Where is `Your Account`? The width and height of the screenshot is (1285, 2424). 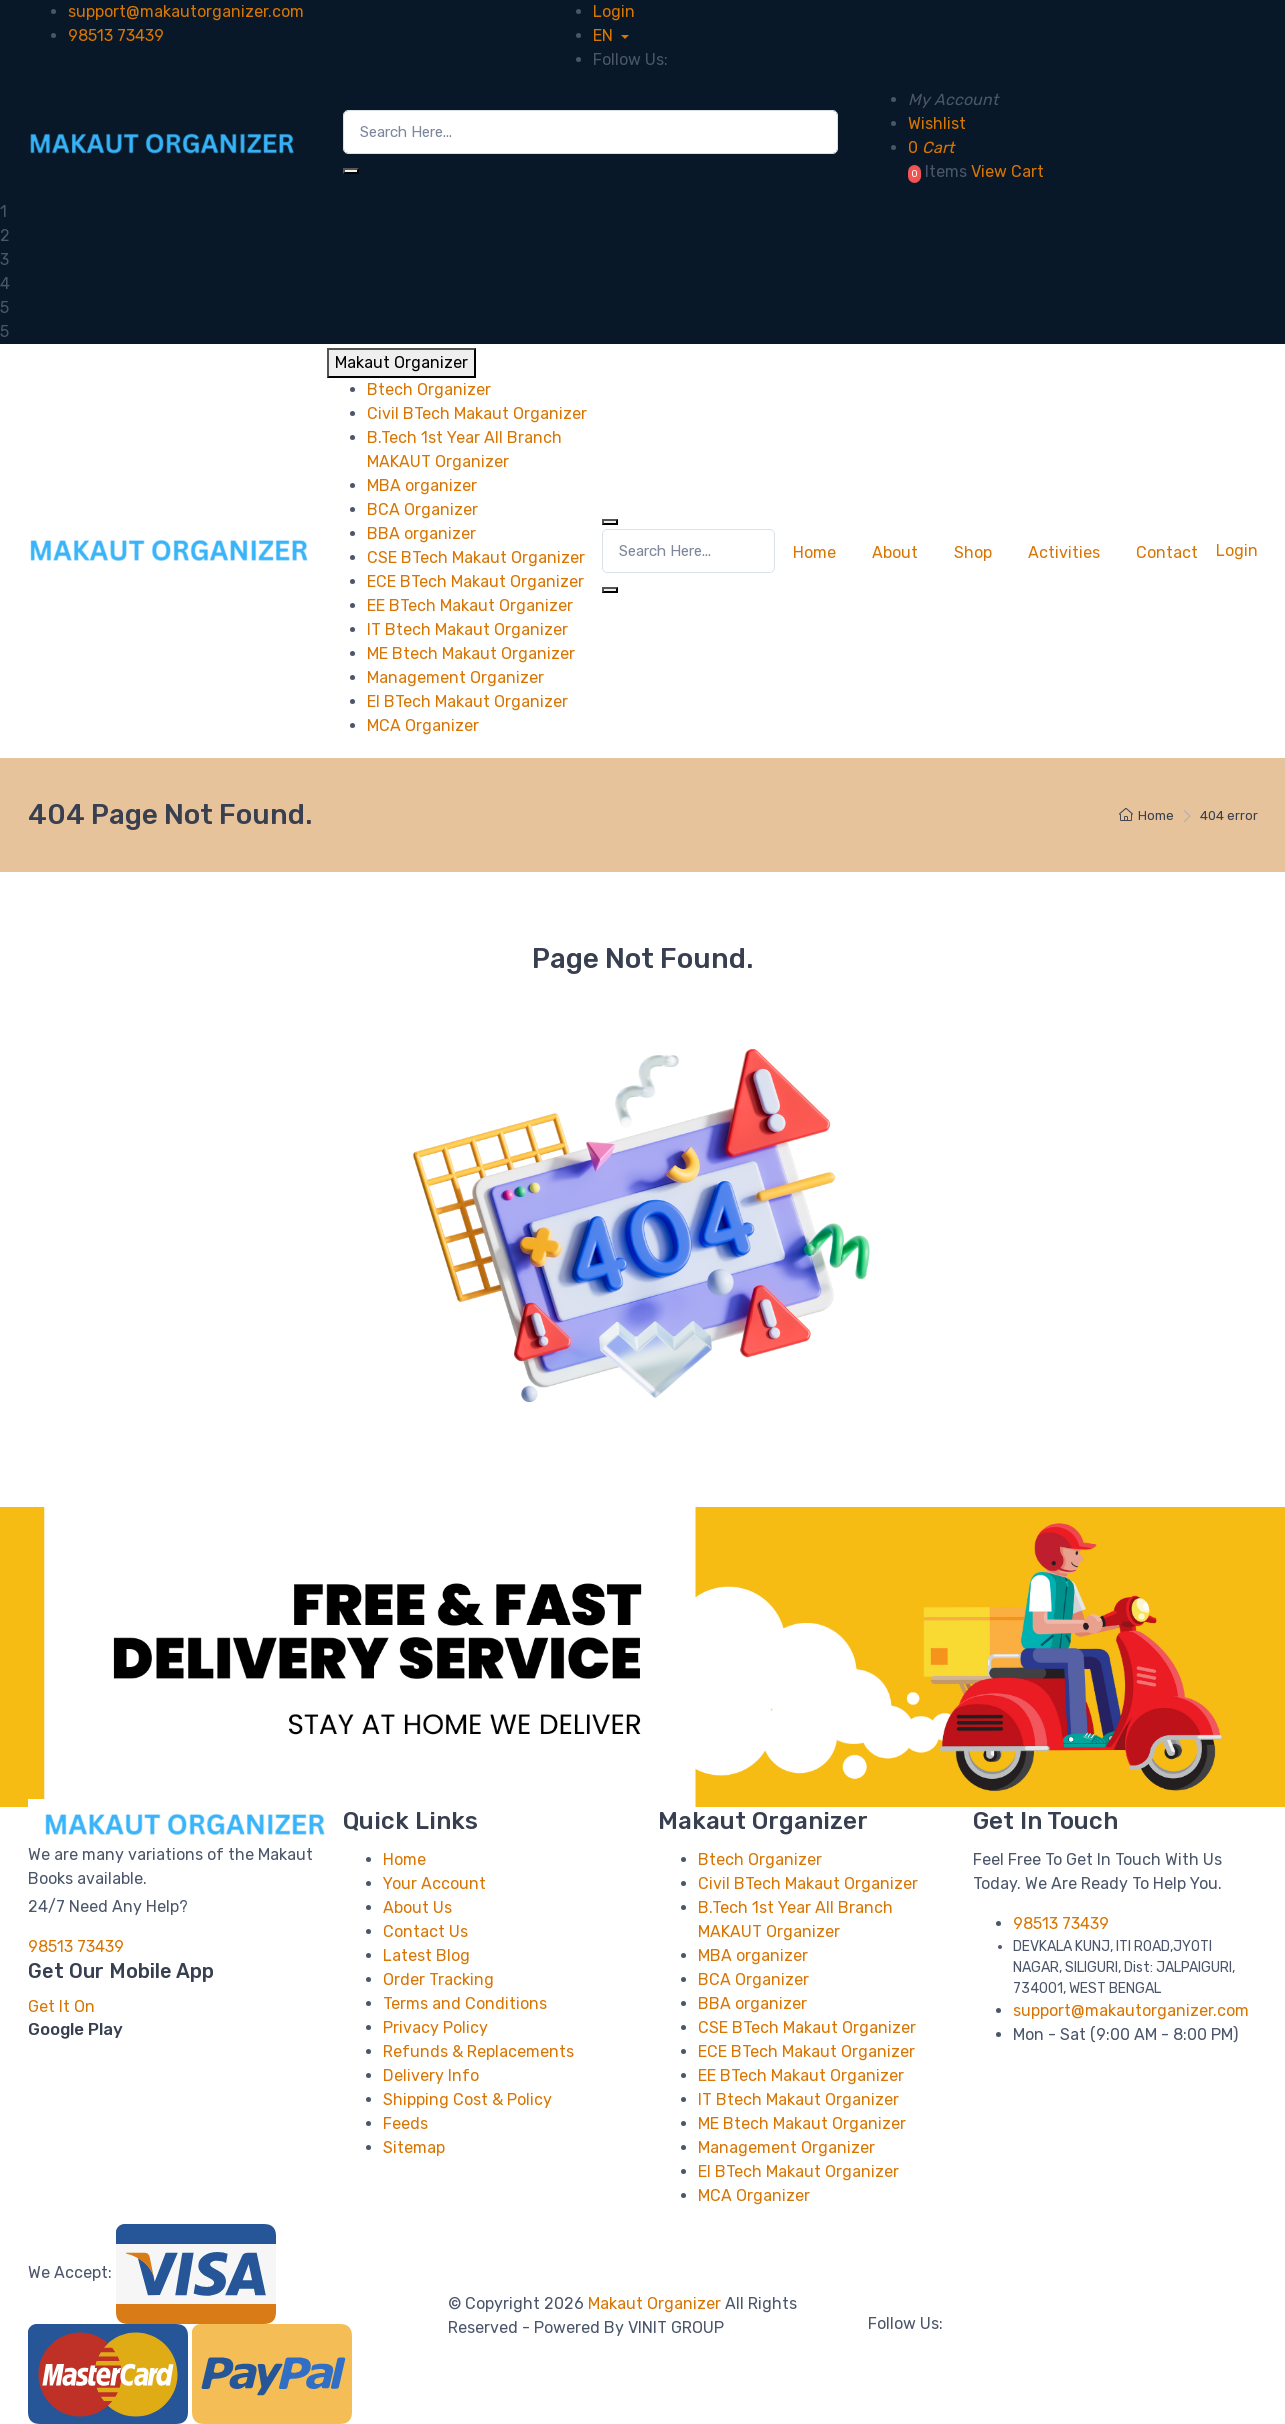
Your Account is located at coordinates (434, 1883).